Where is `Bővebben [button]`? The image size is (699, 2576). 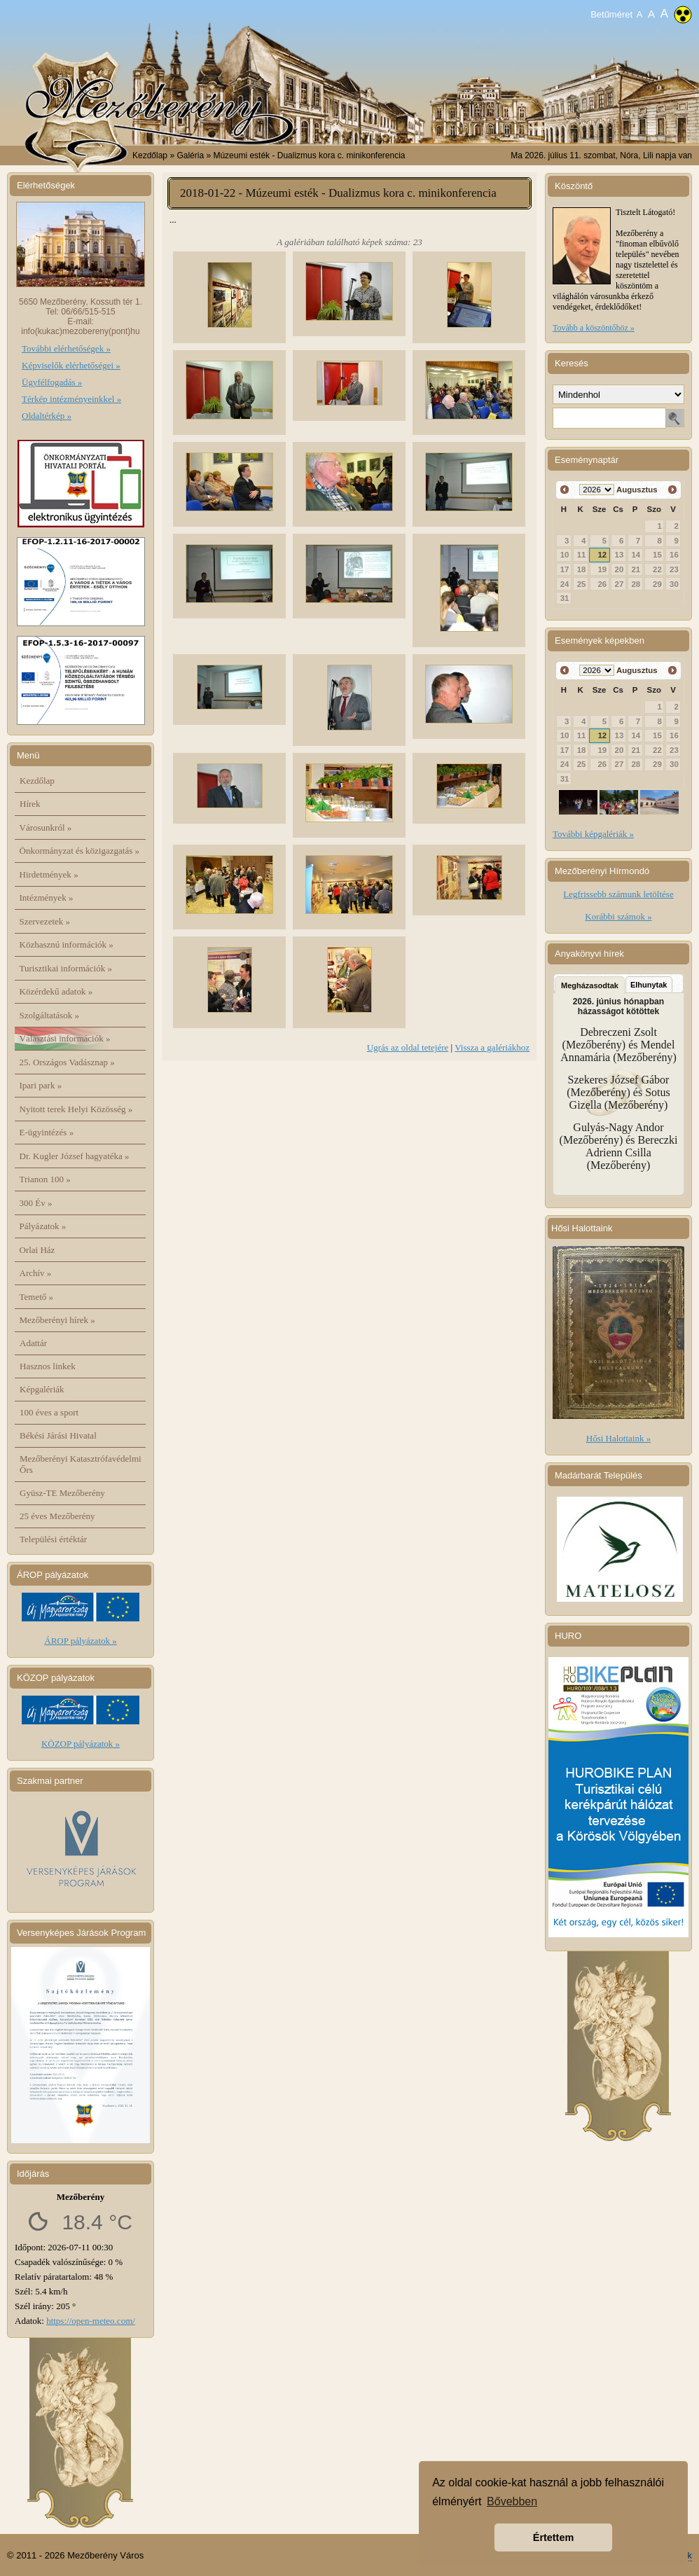
Bővebben [button] is located at coordinates (512, 2501).